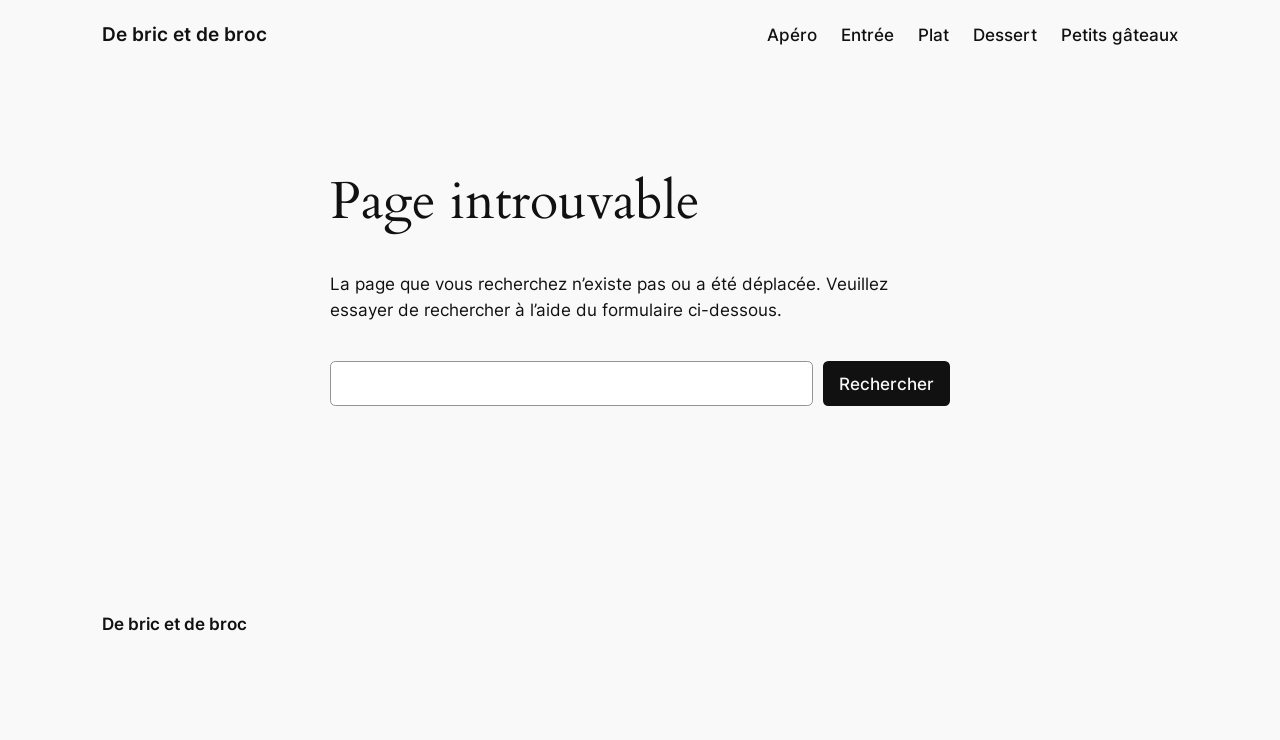 This screenshot has height=740, width=1280. Describe the element at coordinates (184, 34) in the screenshot. I see `De bric et de broc` at that location.